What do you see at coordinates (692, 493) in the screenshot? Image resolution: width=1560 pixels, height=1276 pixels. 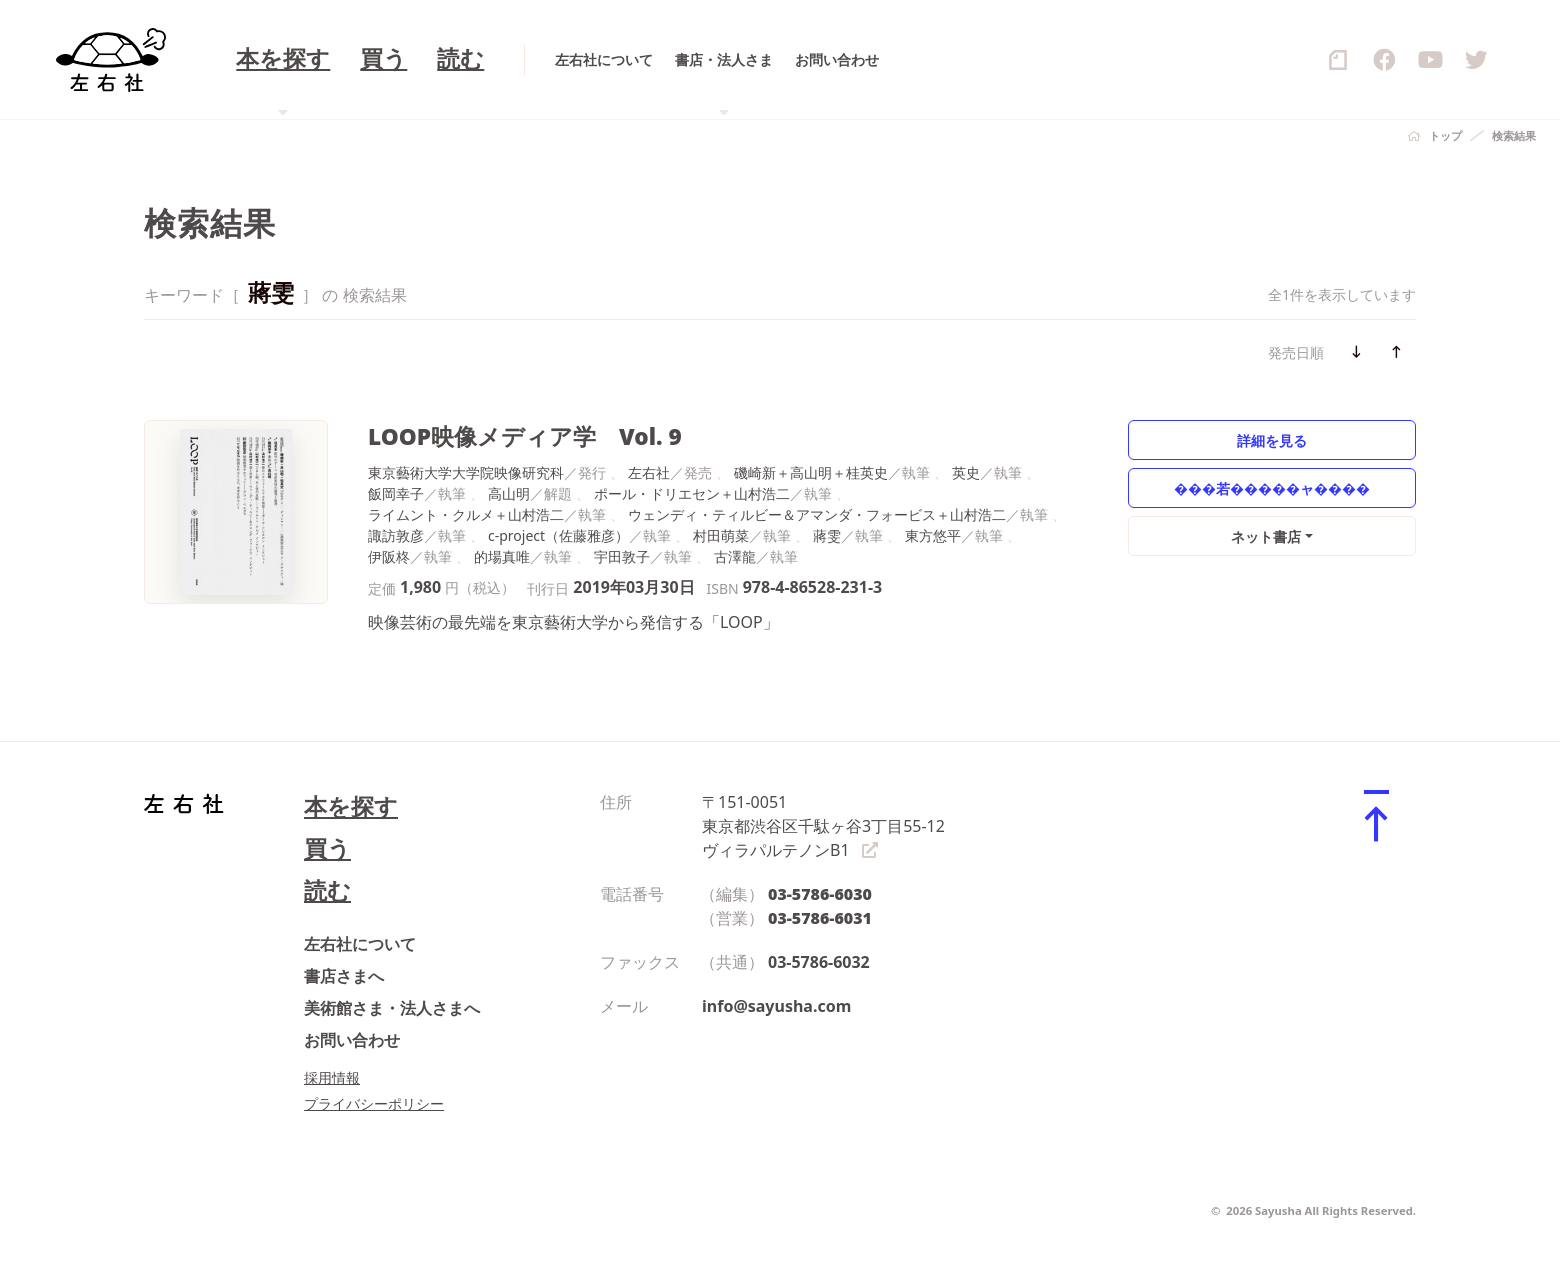 I see `ポール・ドリエセン＋山村浩二` at bounding box center [692, 493].